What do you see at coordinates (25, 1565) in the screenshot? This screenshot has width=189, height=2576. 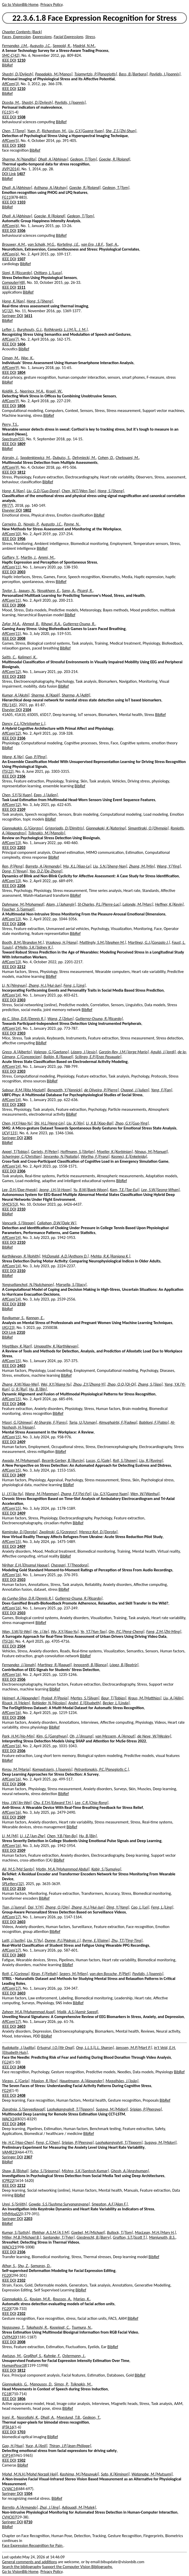 I see `Nirjhar, E.H.[Ehsanul Haque]` at bounding box center [25, 1565].